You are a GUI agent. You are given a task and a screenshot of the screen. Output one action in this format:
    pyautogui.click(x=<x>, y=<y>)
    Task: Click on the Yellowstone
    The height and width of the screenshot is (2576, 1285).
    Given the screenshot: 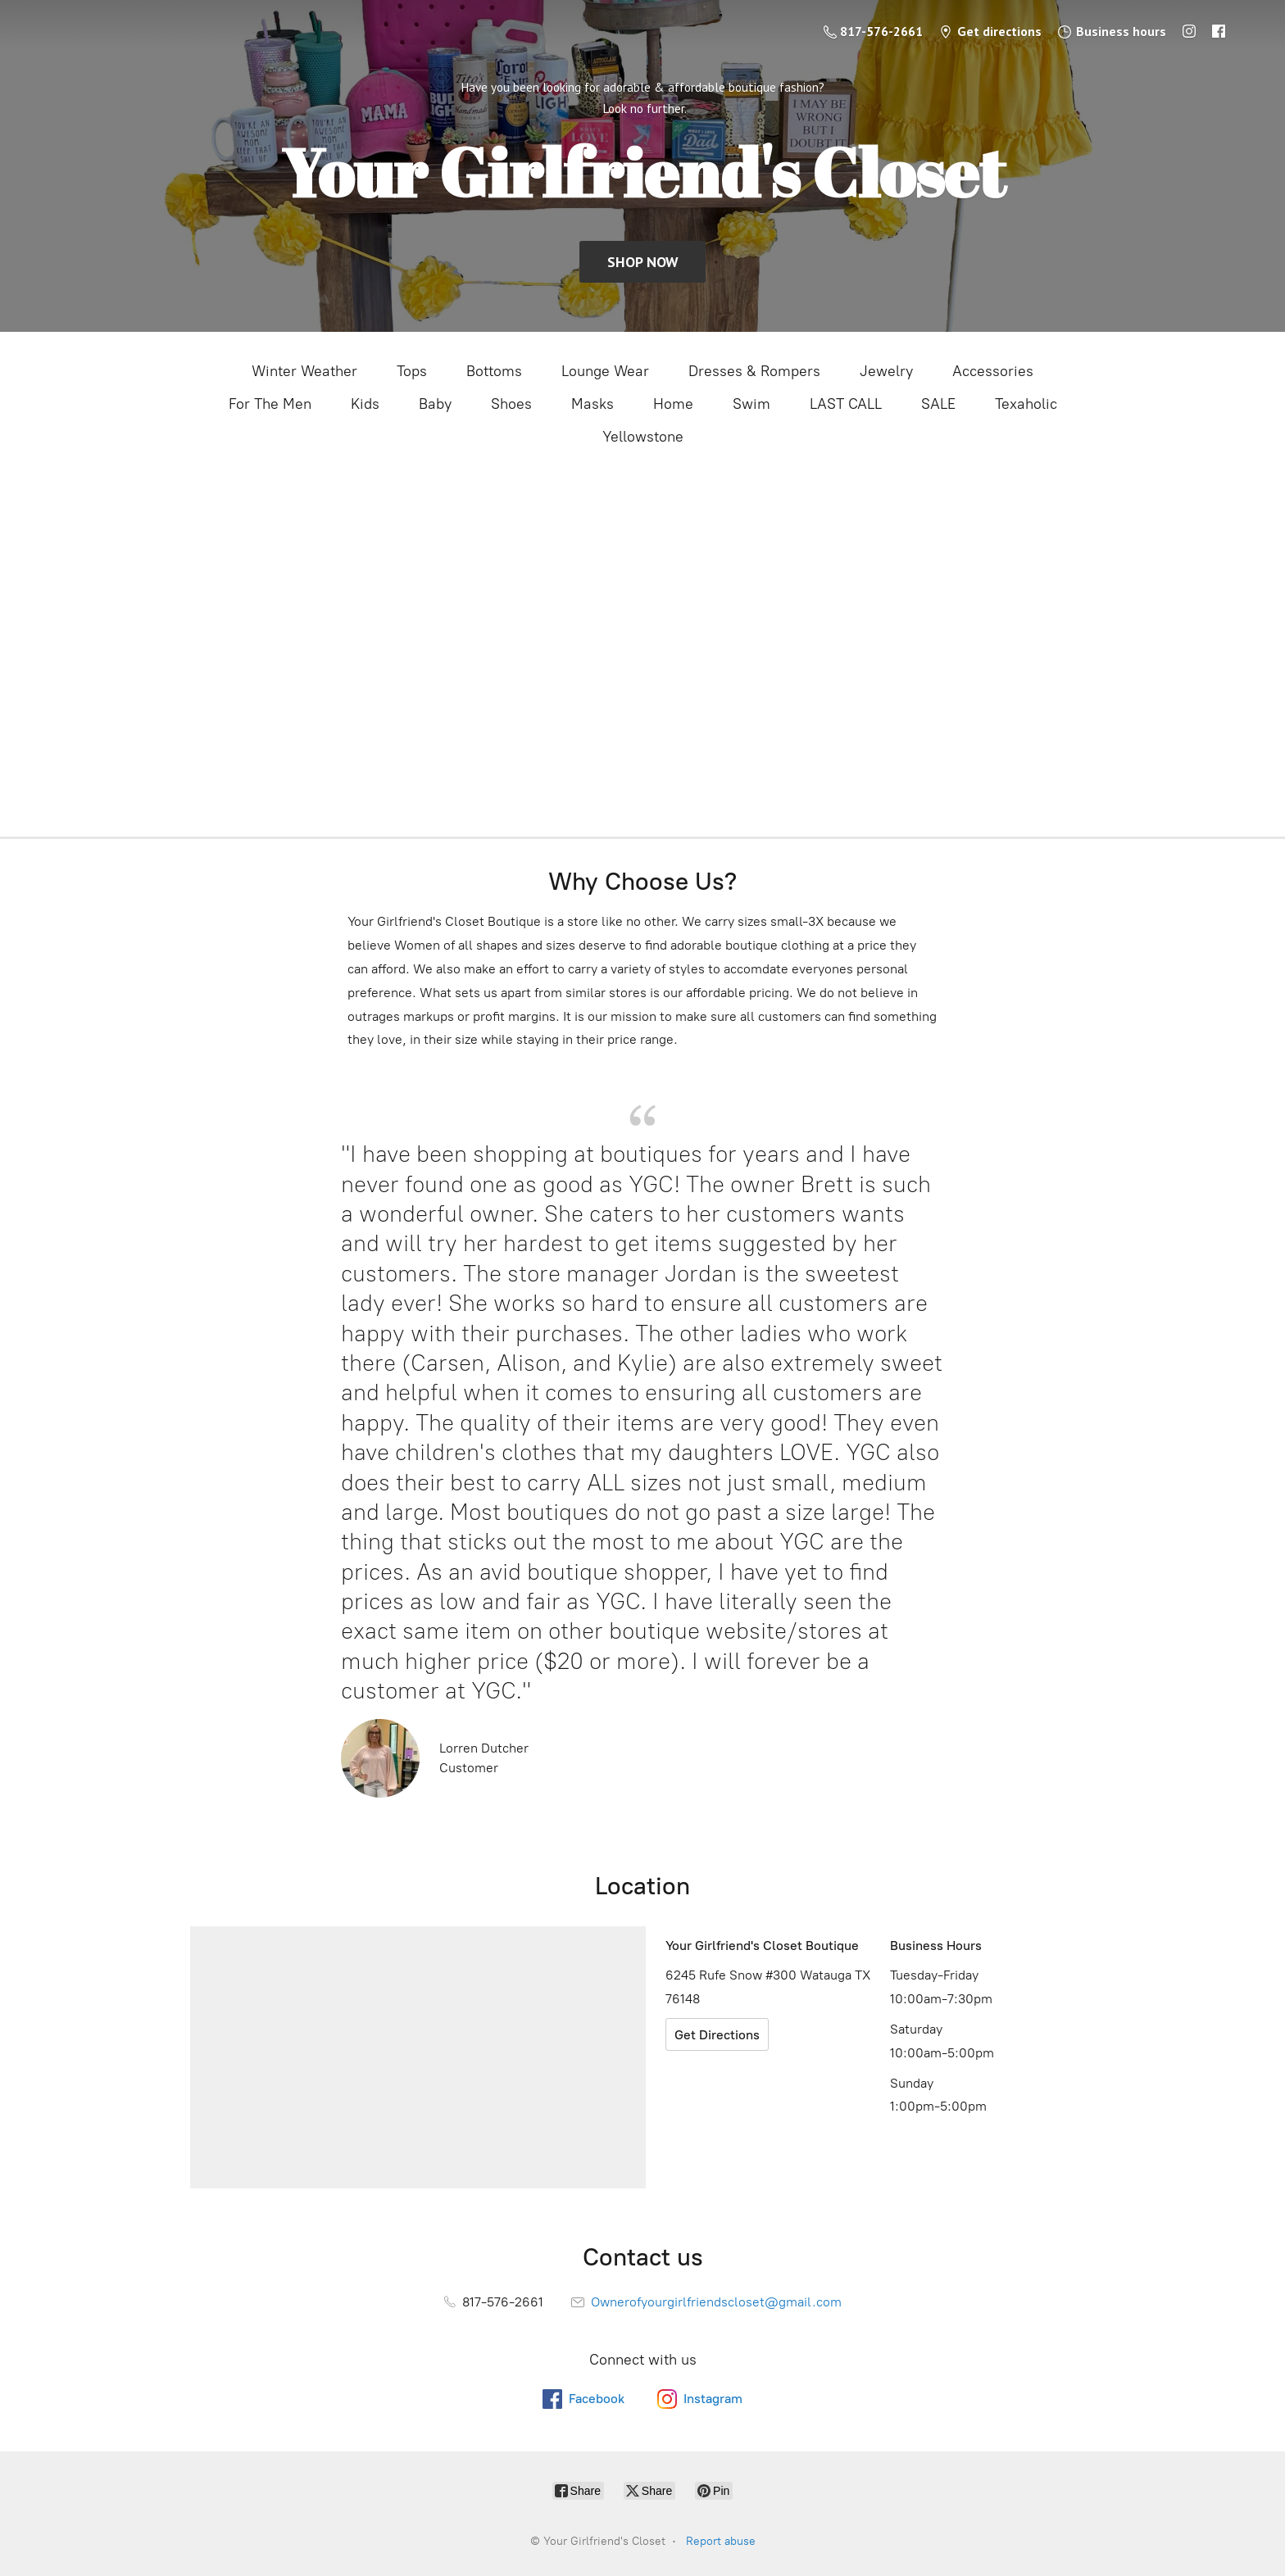 What is the action you would take?
    pyautogui.click(x=642, y=437)
    